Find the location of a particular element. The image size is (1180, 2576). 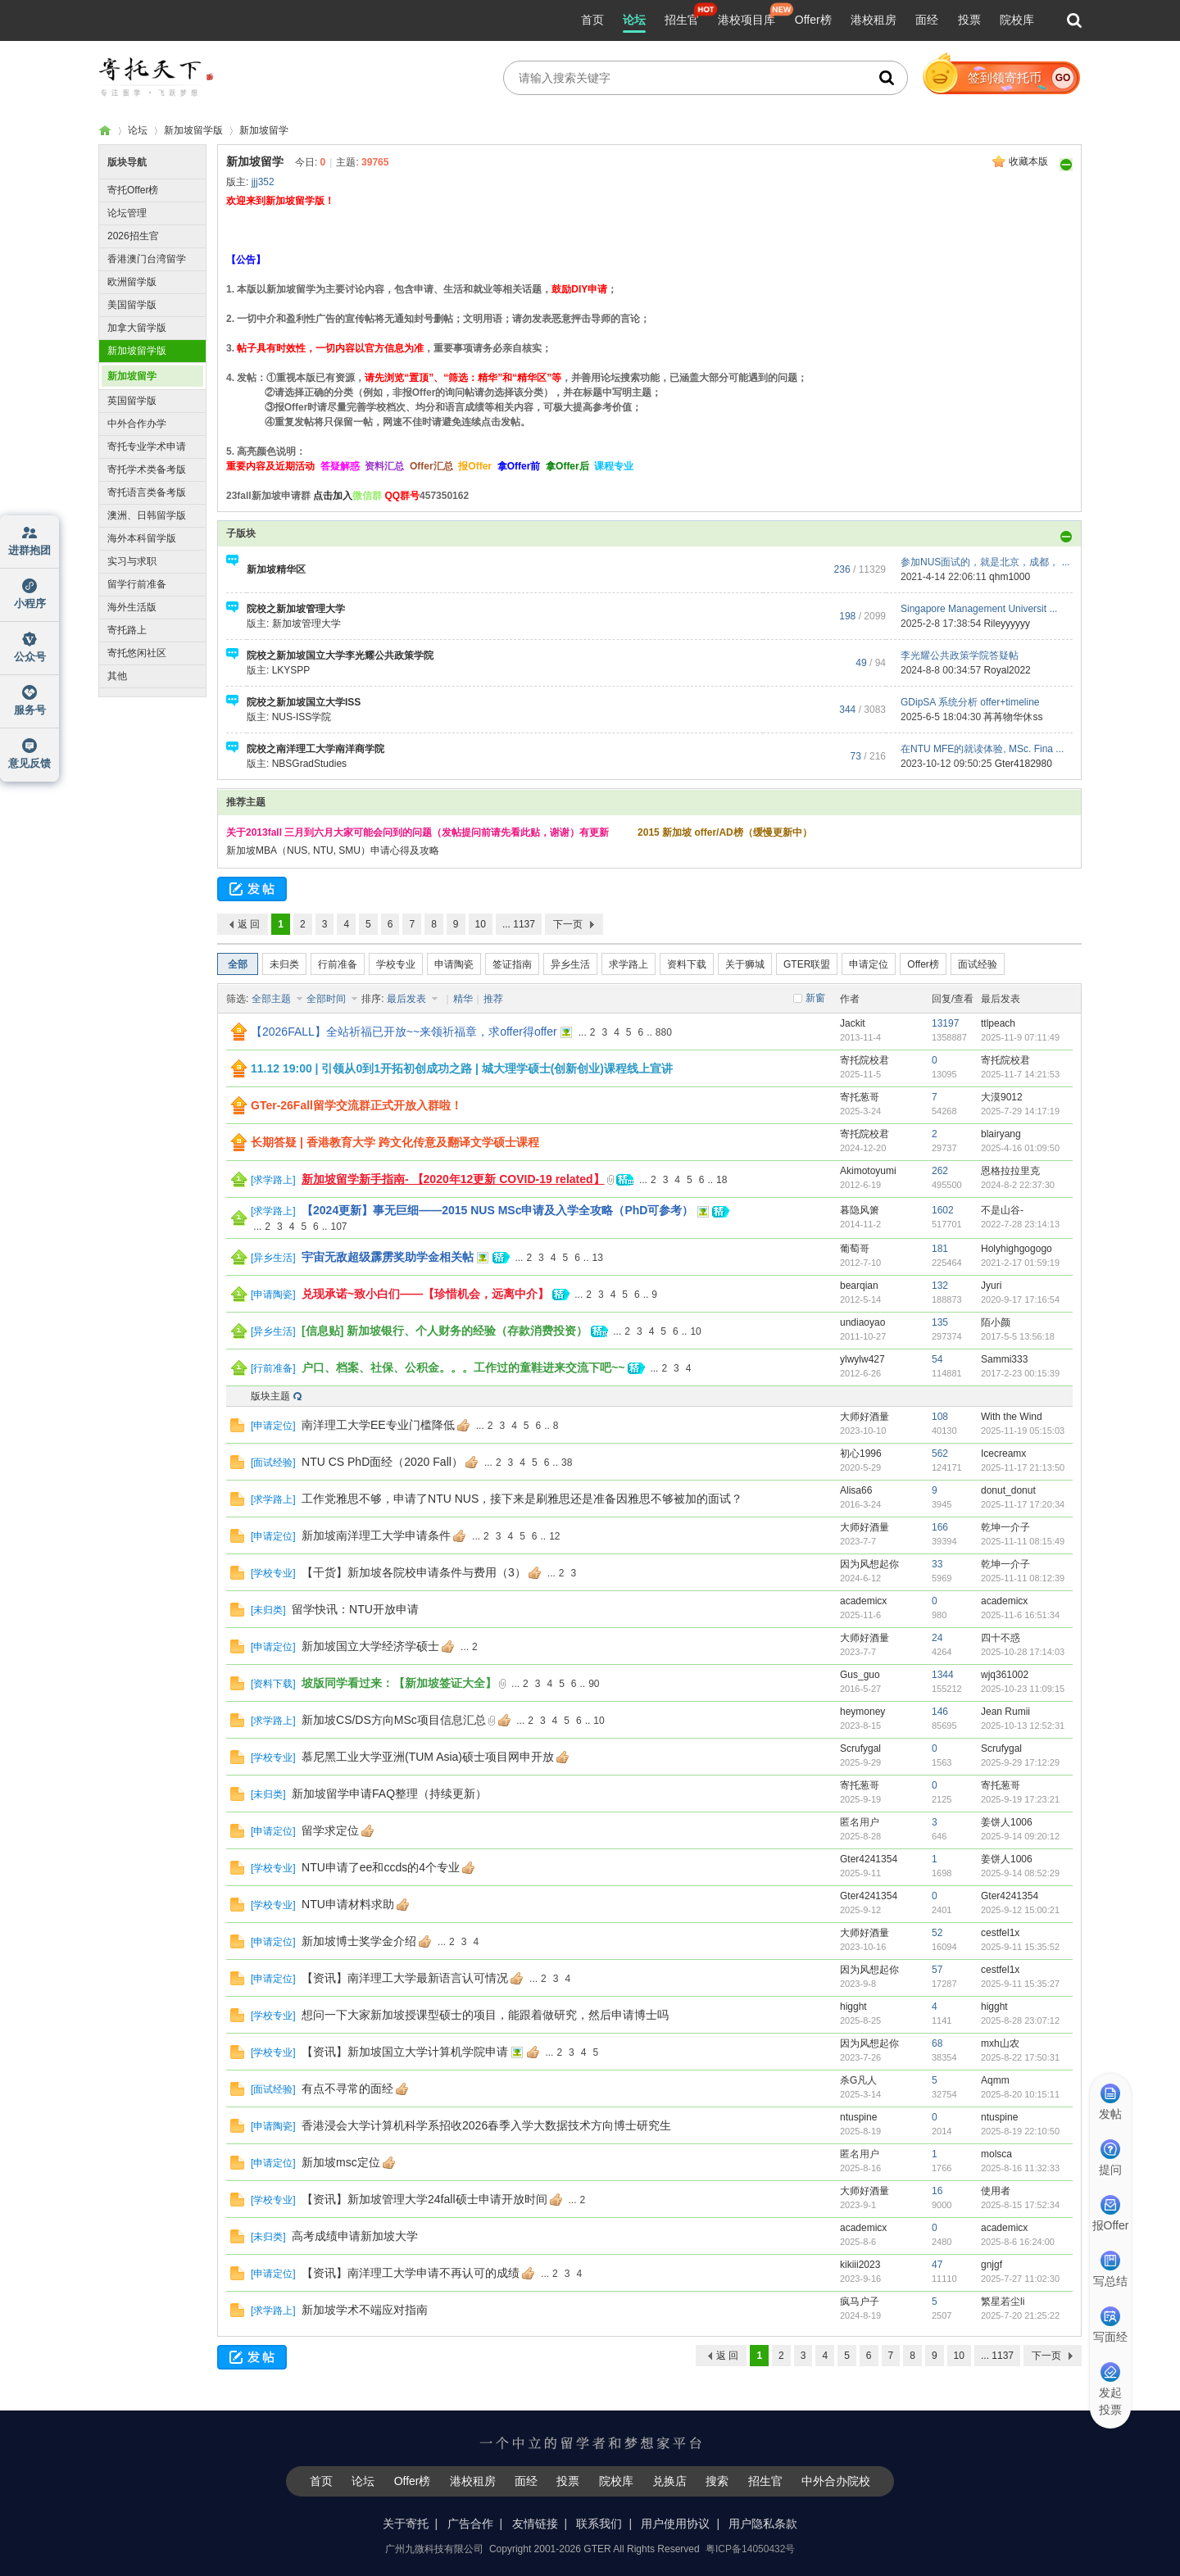

留学求定位 is located at coordinates (330, 1830).